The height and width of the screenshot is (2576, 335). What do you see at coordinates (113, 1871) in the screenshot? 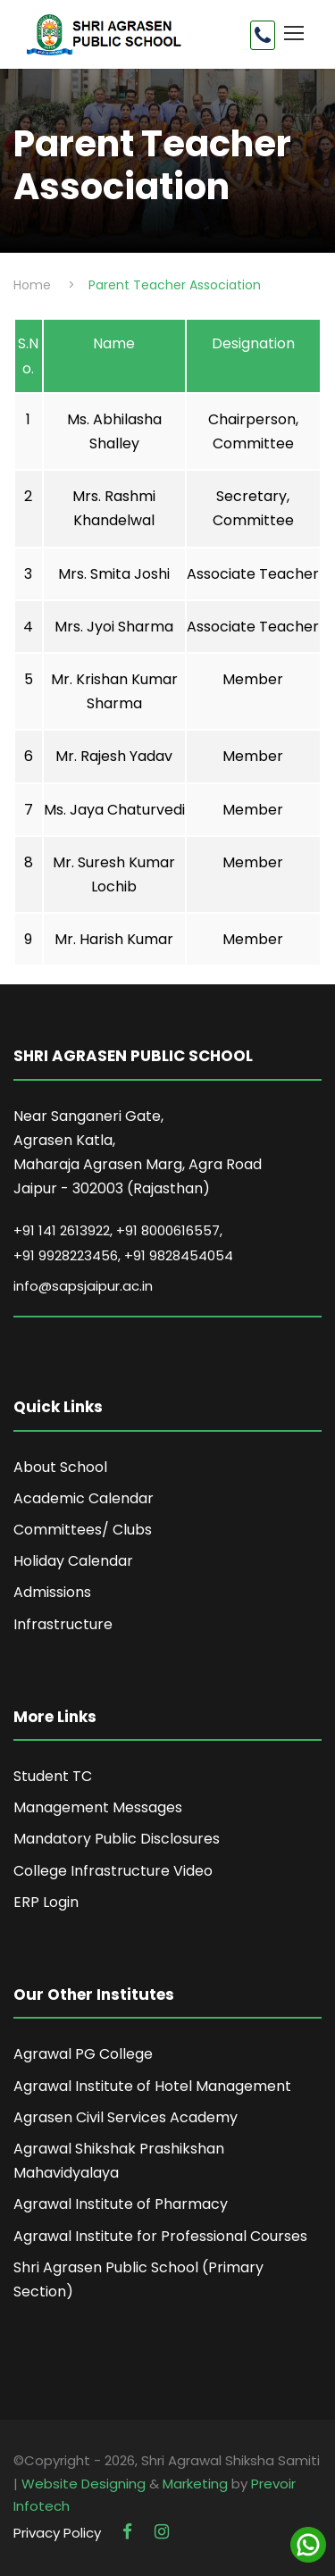
I see `College Infrastructure Video` at bounding box center [113, 1871].